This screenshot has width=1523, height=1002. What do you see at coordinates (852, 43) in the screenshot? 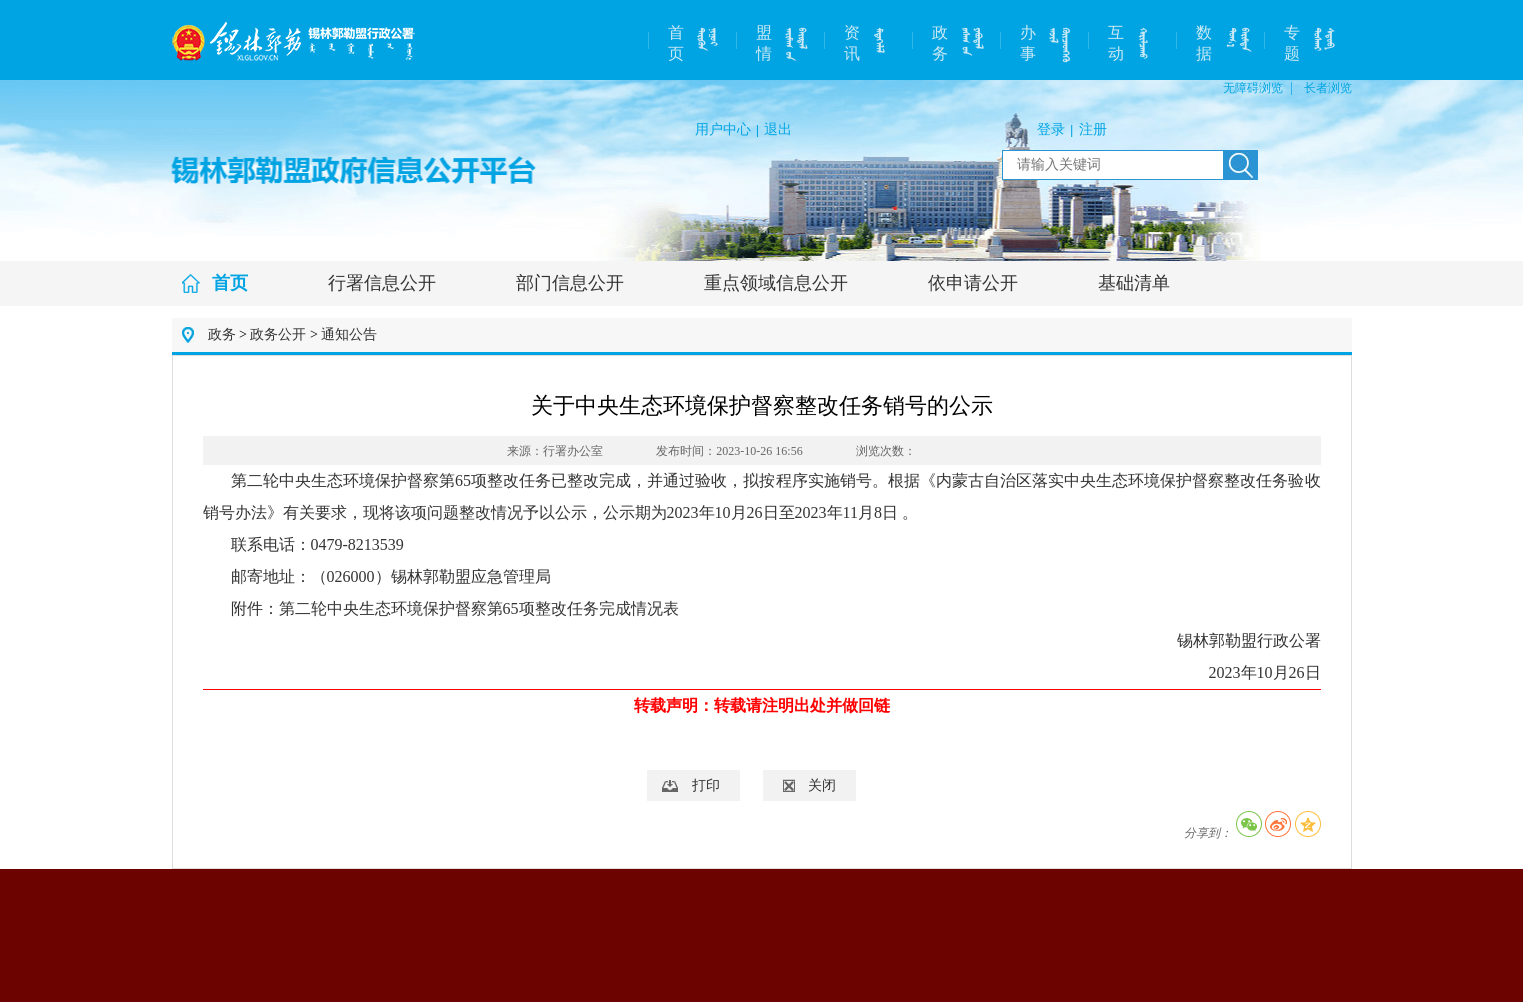
I see `资讯` at bounding box center [852, 43].